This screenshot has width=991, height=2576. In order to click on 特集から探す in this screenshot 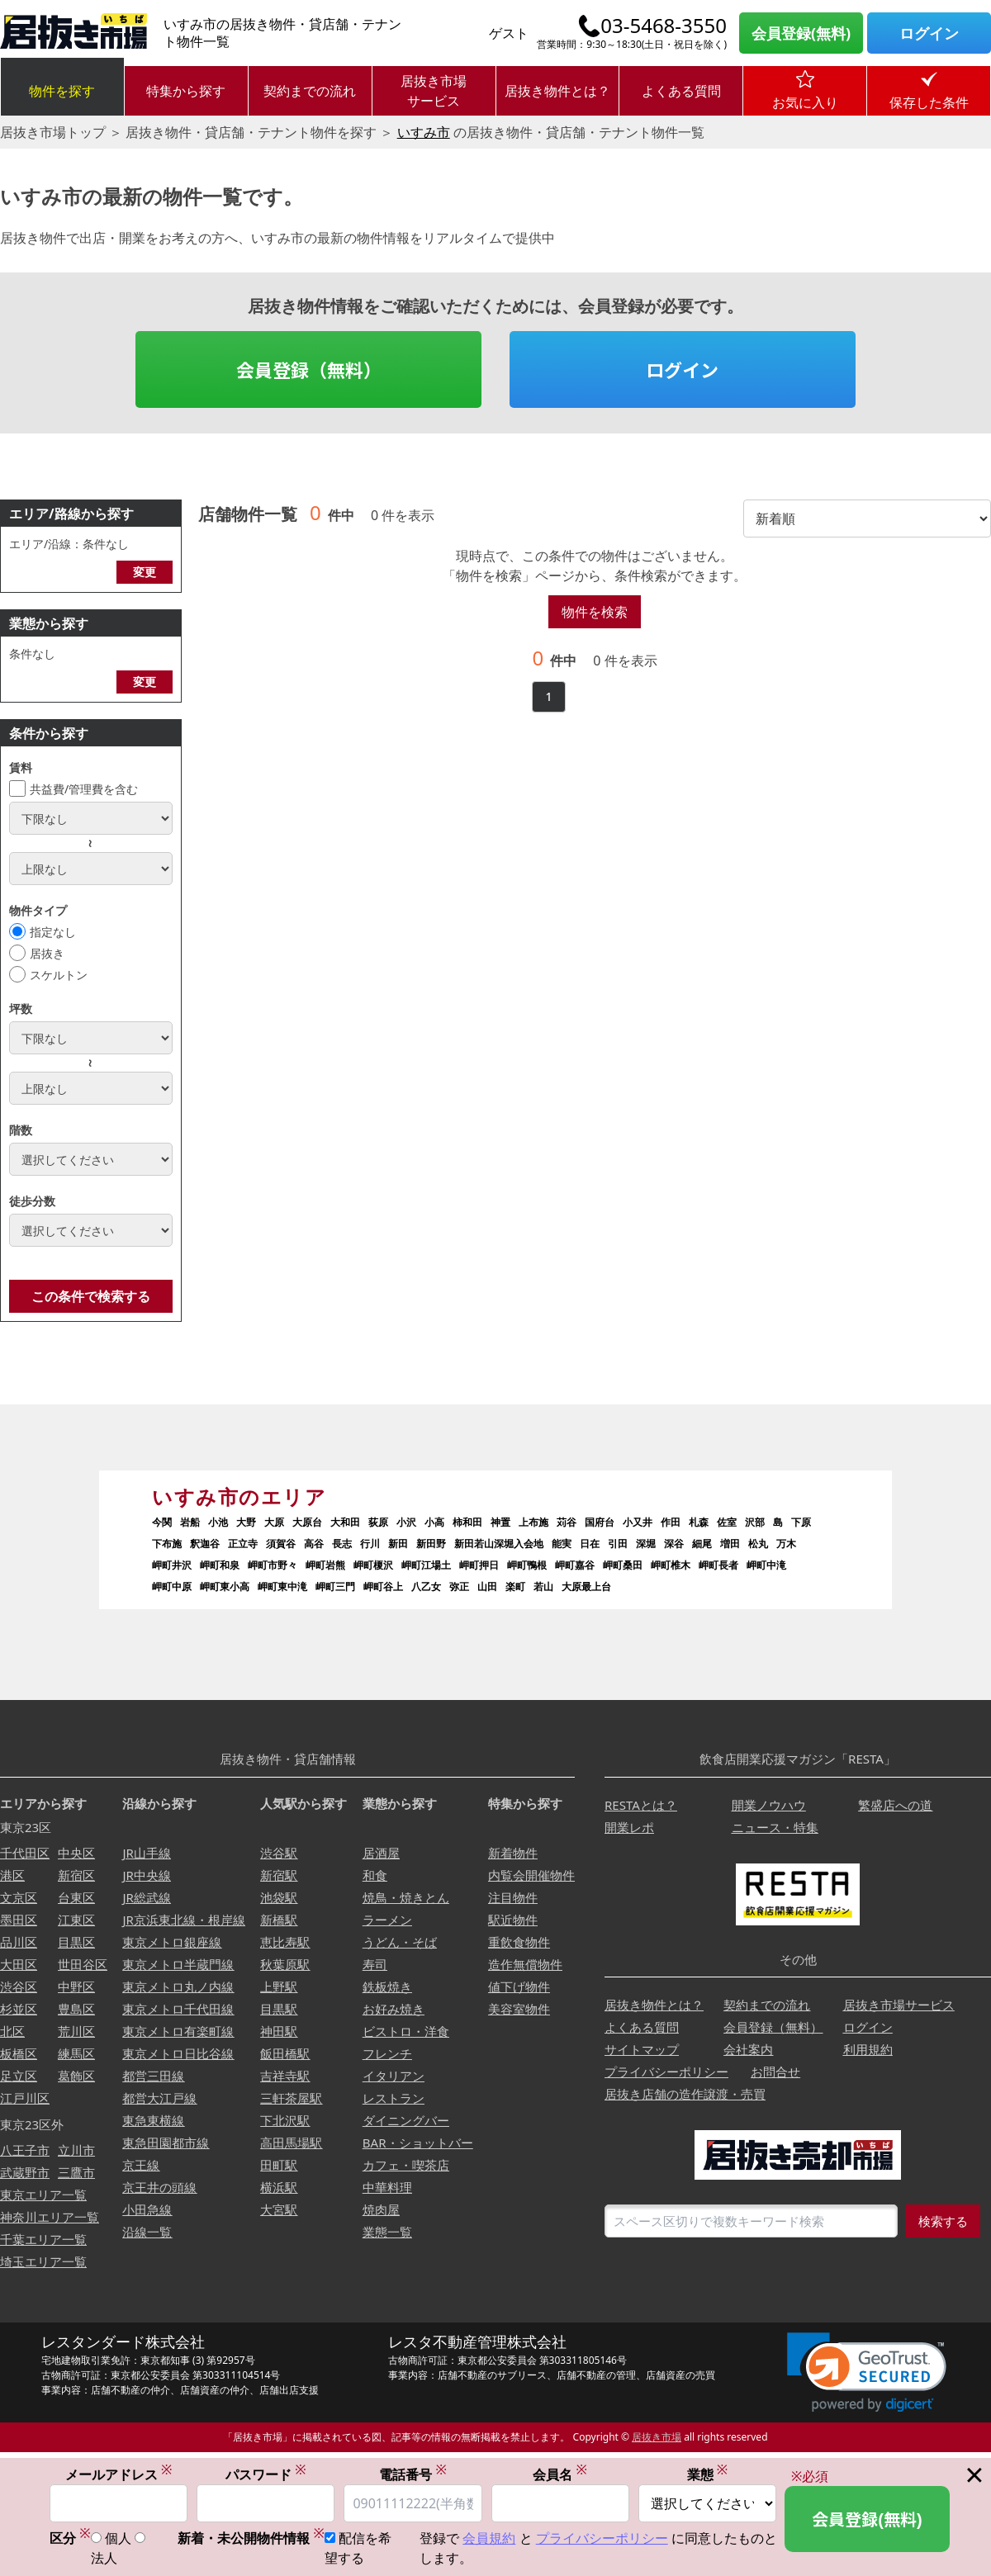, I will do `click(185, 91)`.